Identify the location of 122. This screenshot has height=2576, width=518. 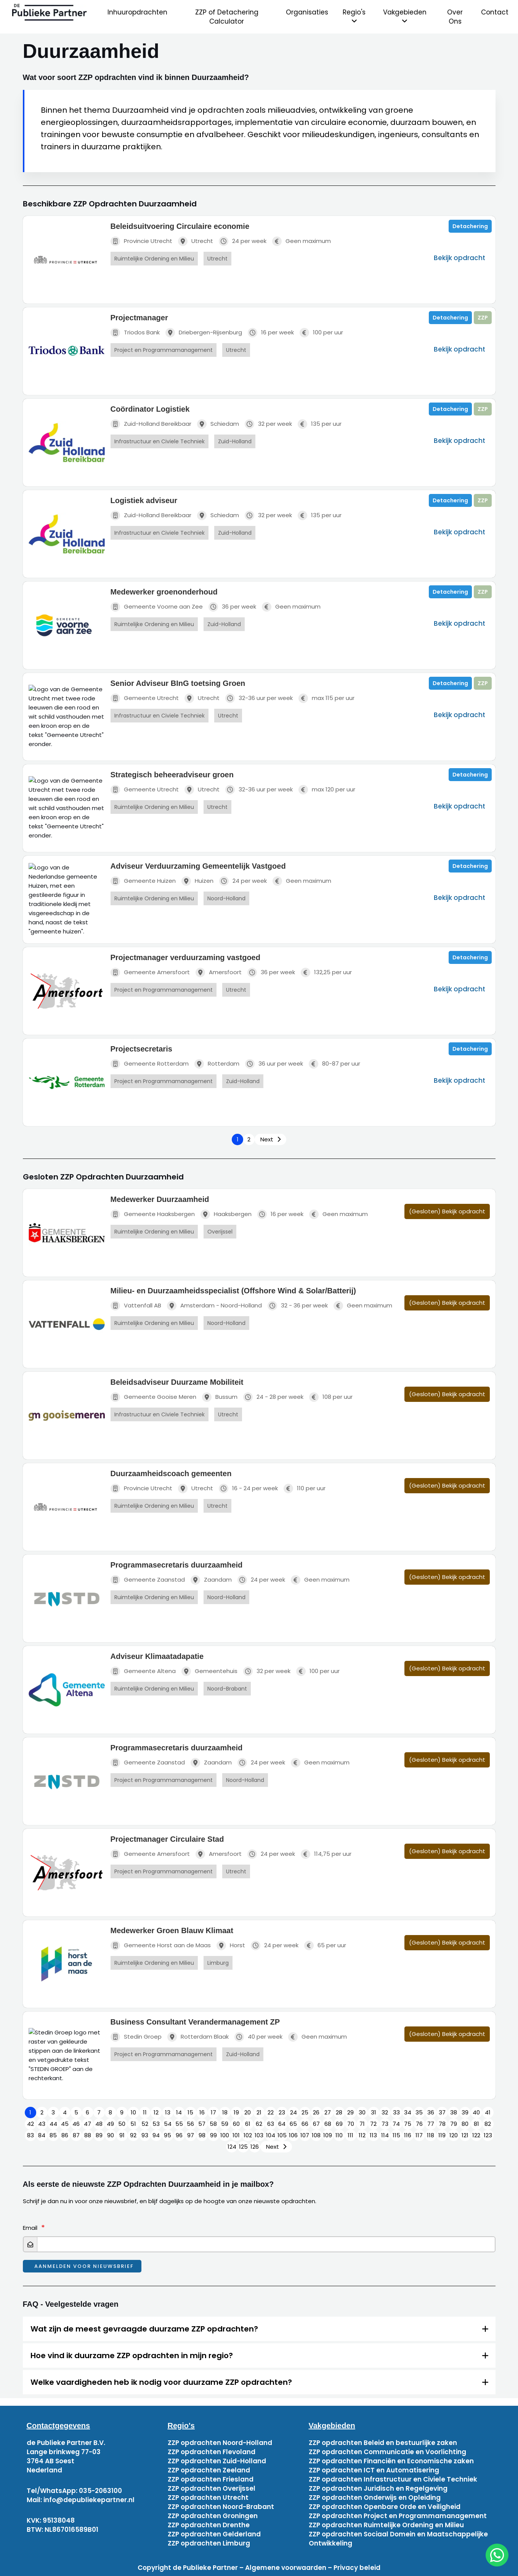
(476, 2135).